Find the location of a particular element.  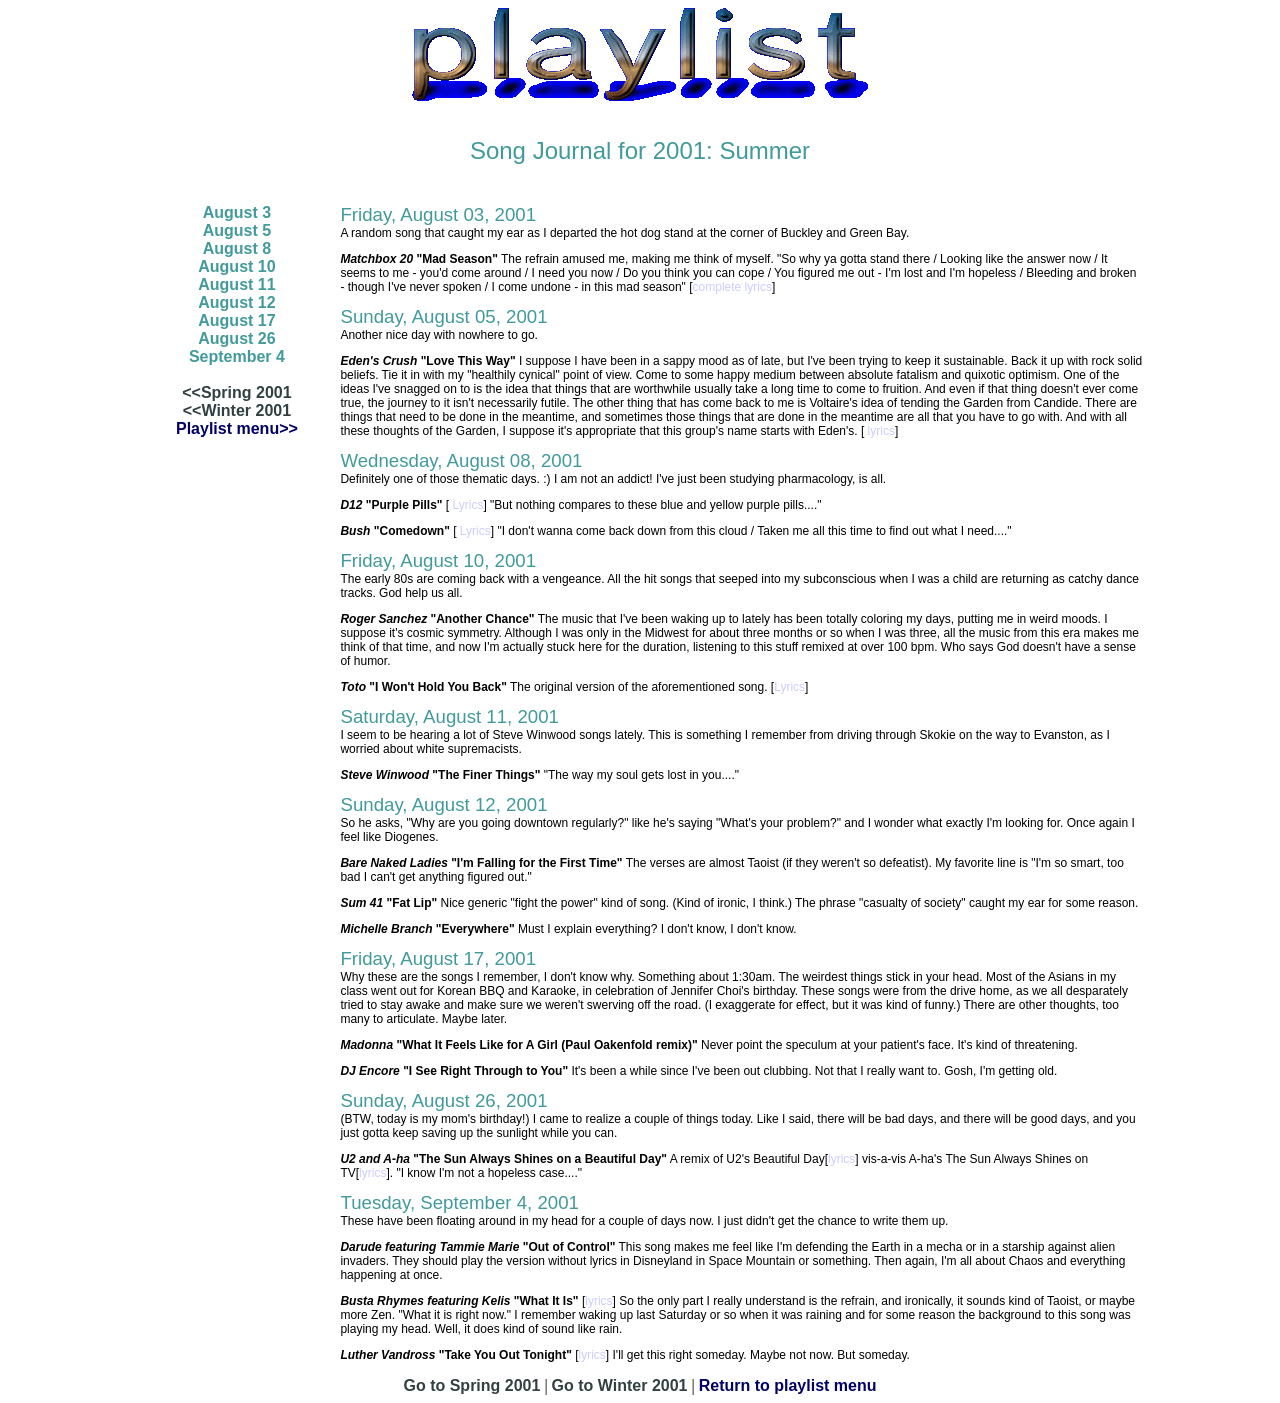

August 17 is located at coordinates (236, 320).